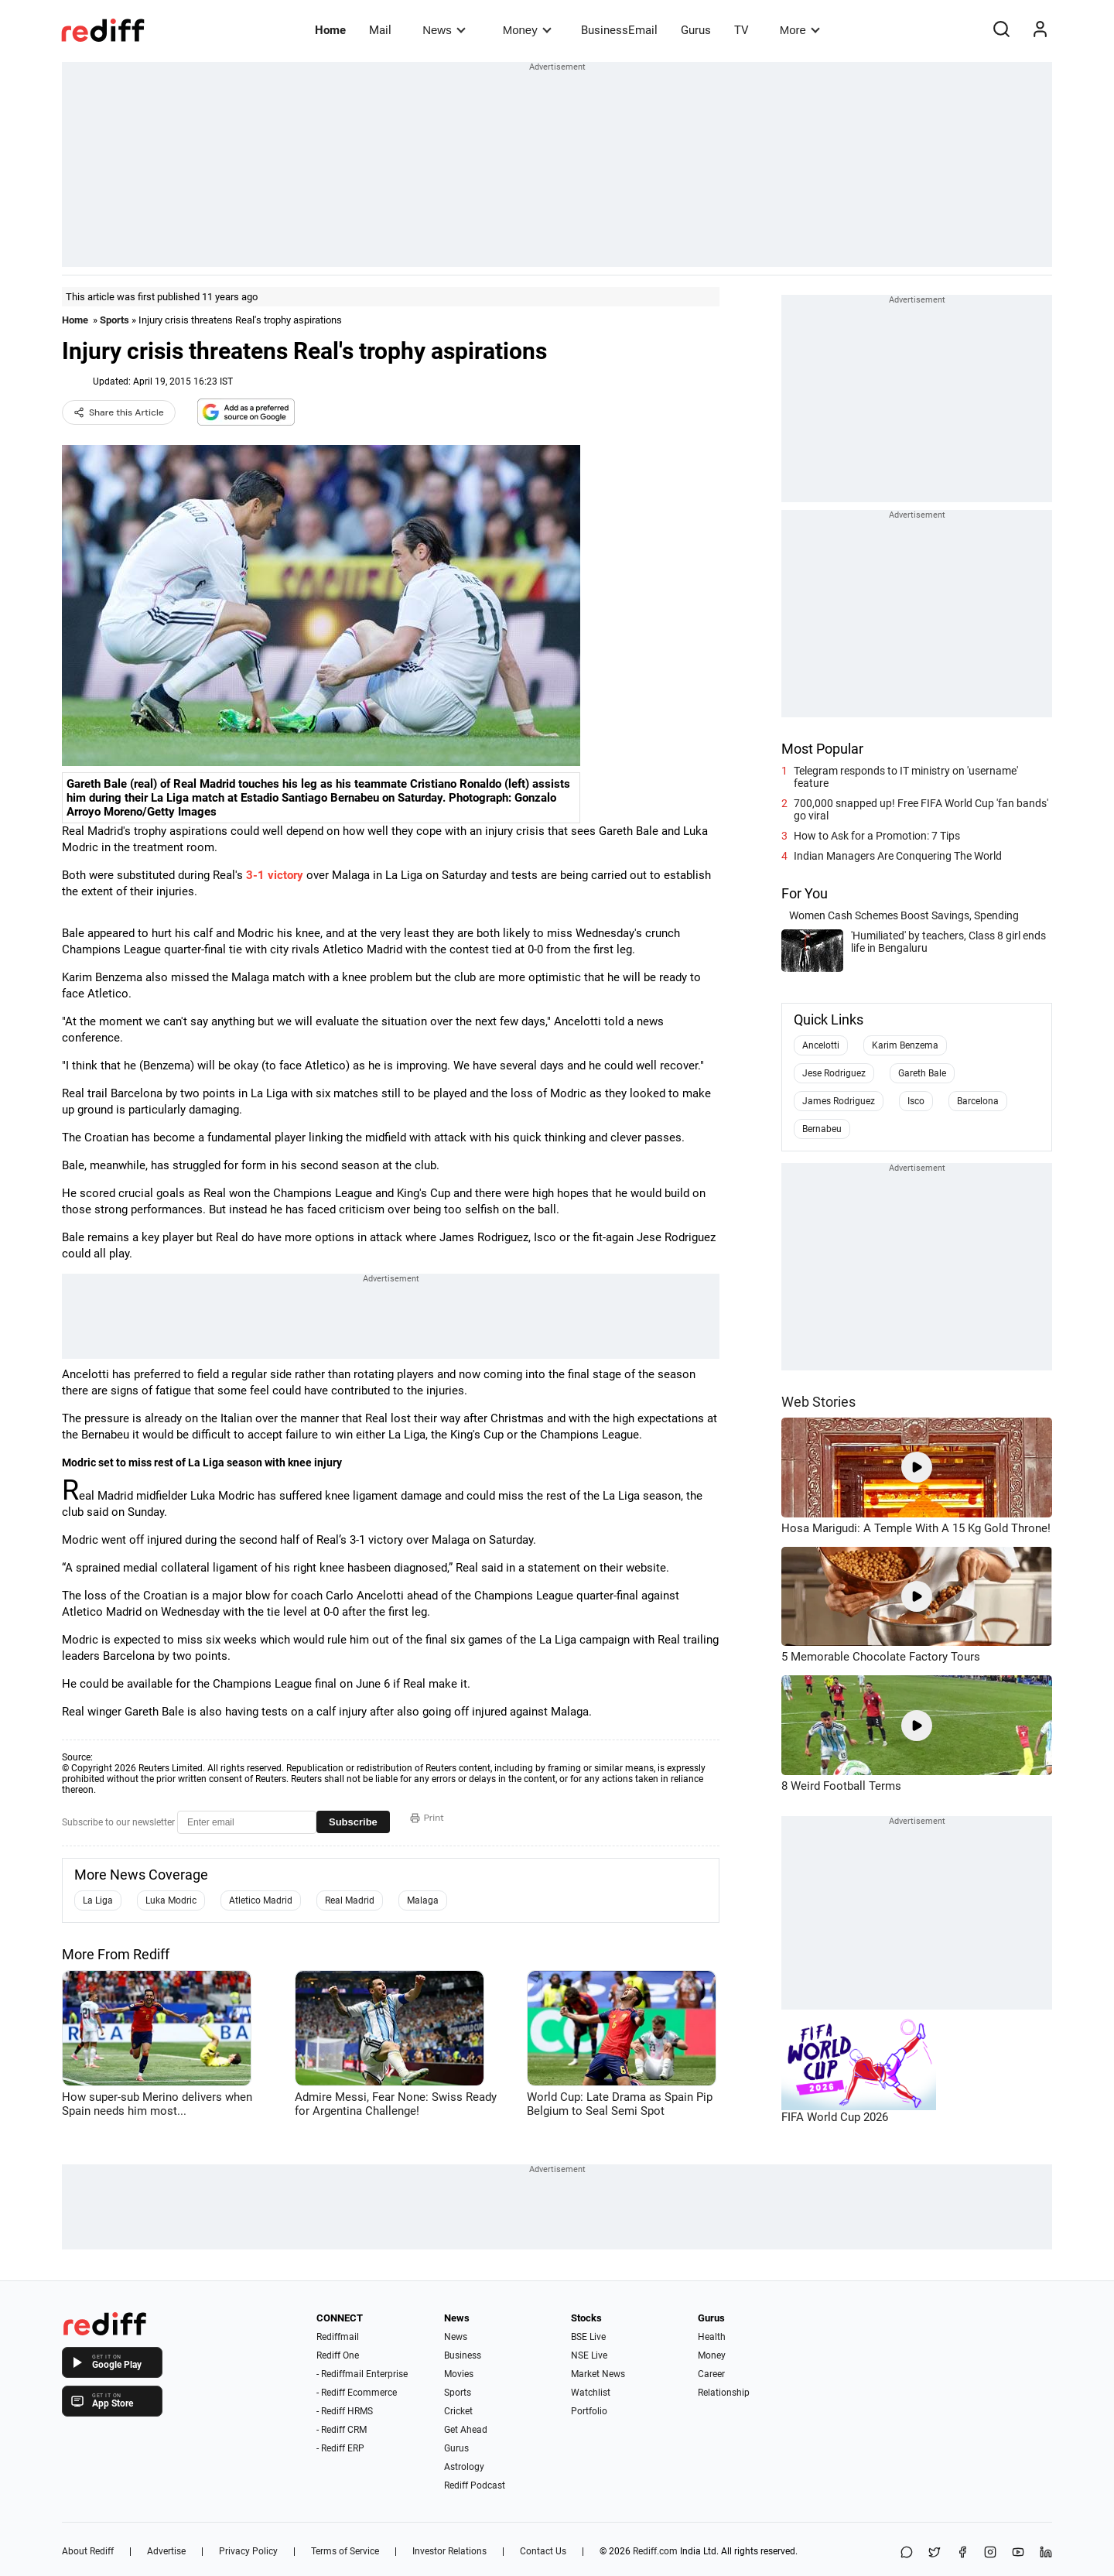 Image resolution: width=1114 pixels, height=2576 pixels. I want to click on News, so click(443, 29).